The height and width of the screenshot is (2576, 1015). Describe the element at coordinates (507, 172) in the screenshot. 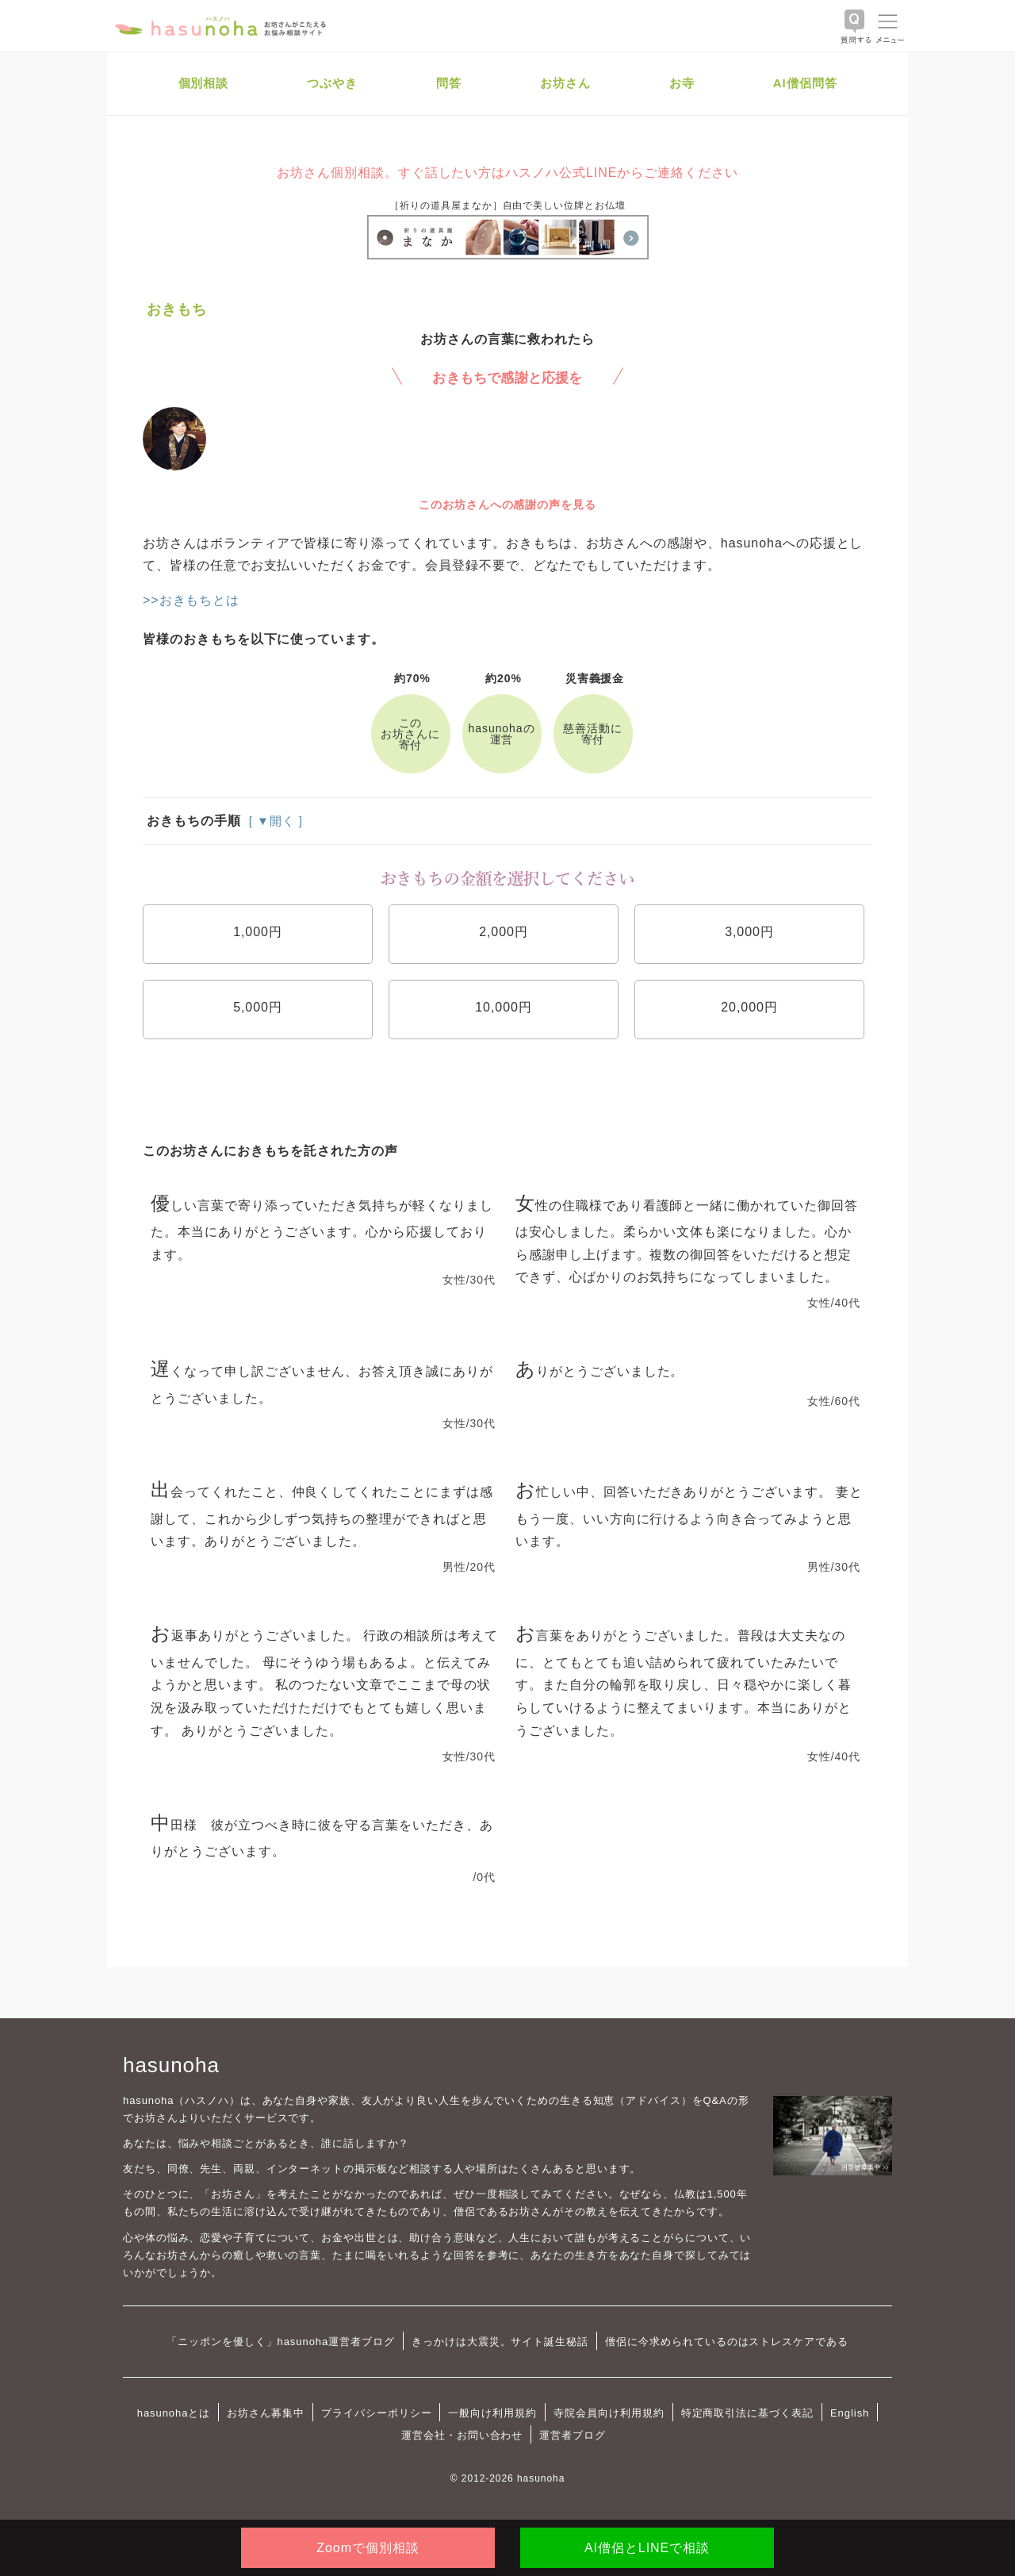

I see `お坊さん個別相談。すぐ話したい方はハスノハ公式LINEからご連絡ください` at that location.